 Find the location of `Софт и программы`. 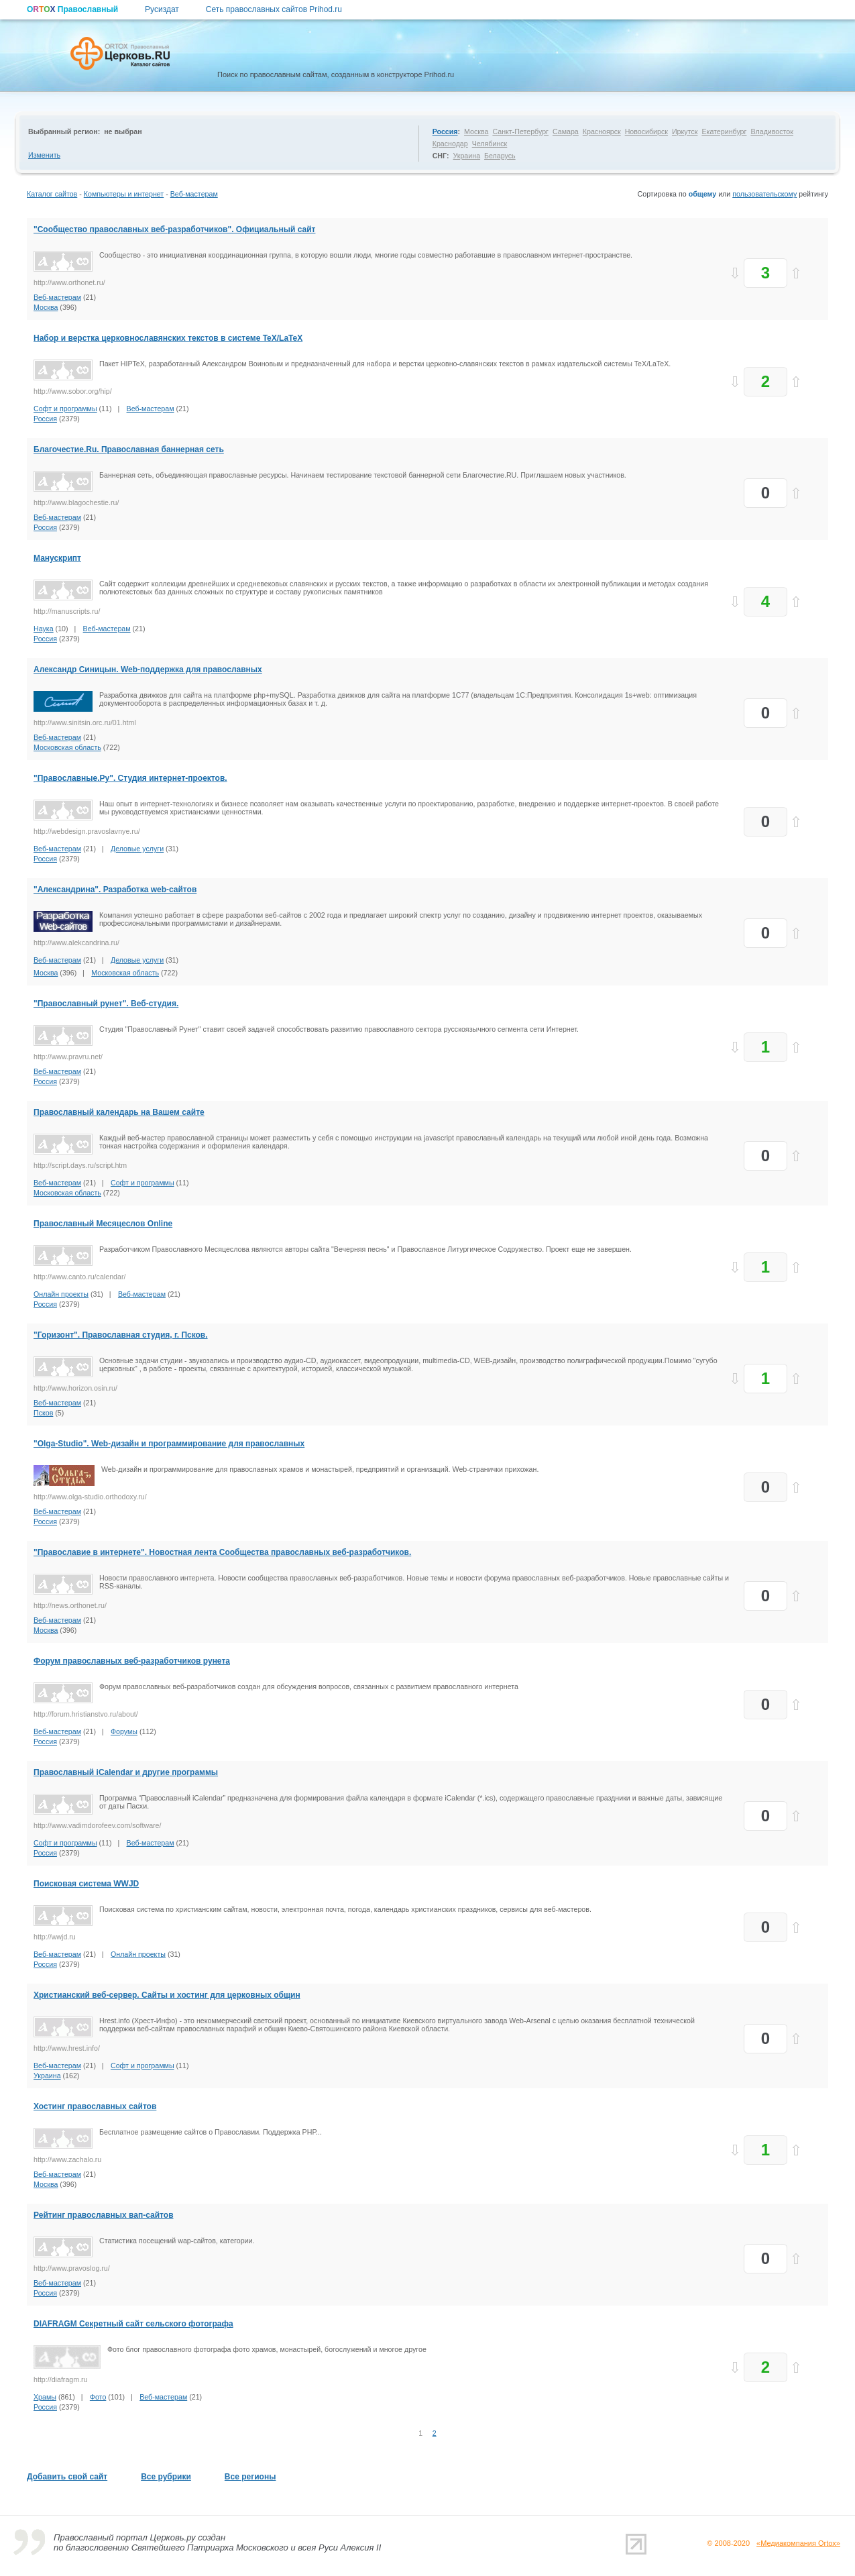

Софт и программы is located at coordinates (65, 409).